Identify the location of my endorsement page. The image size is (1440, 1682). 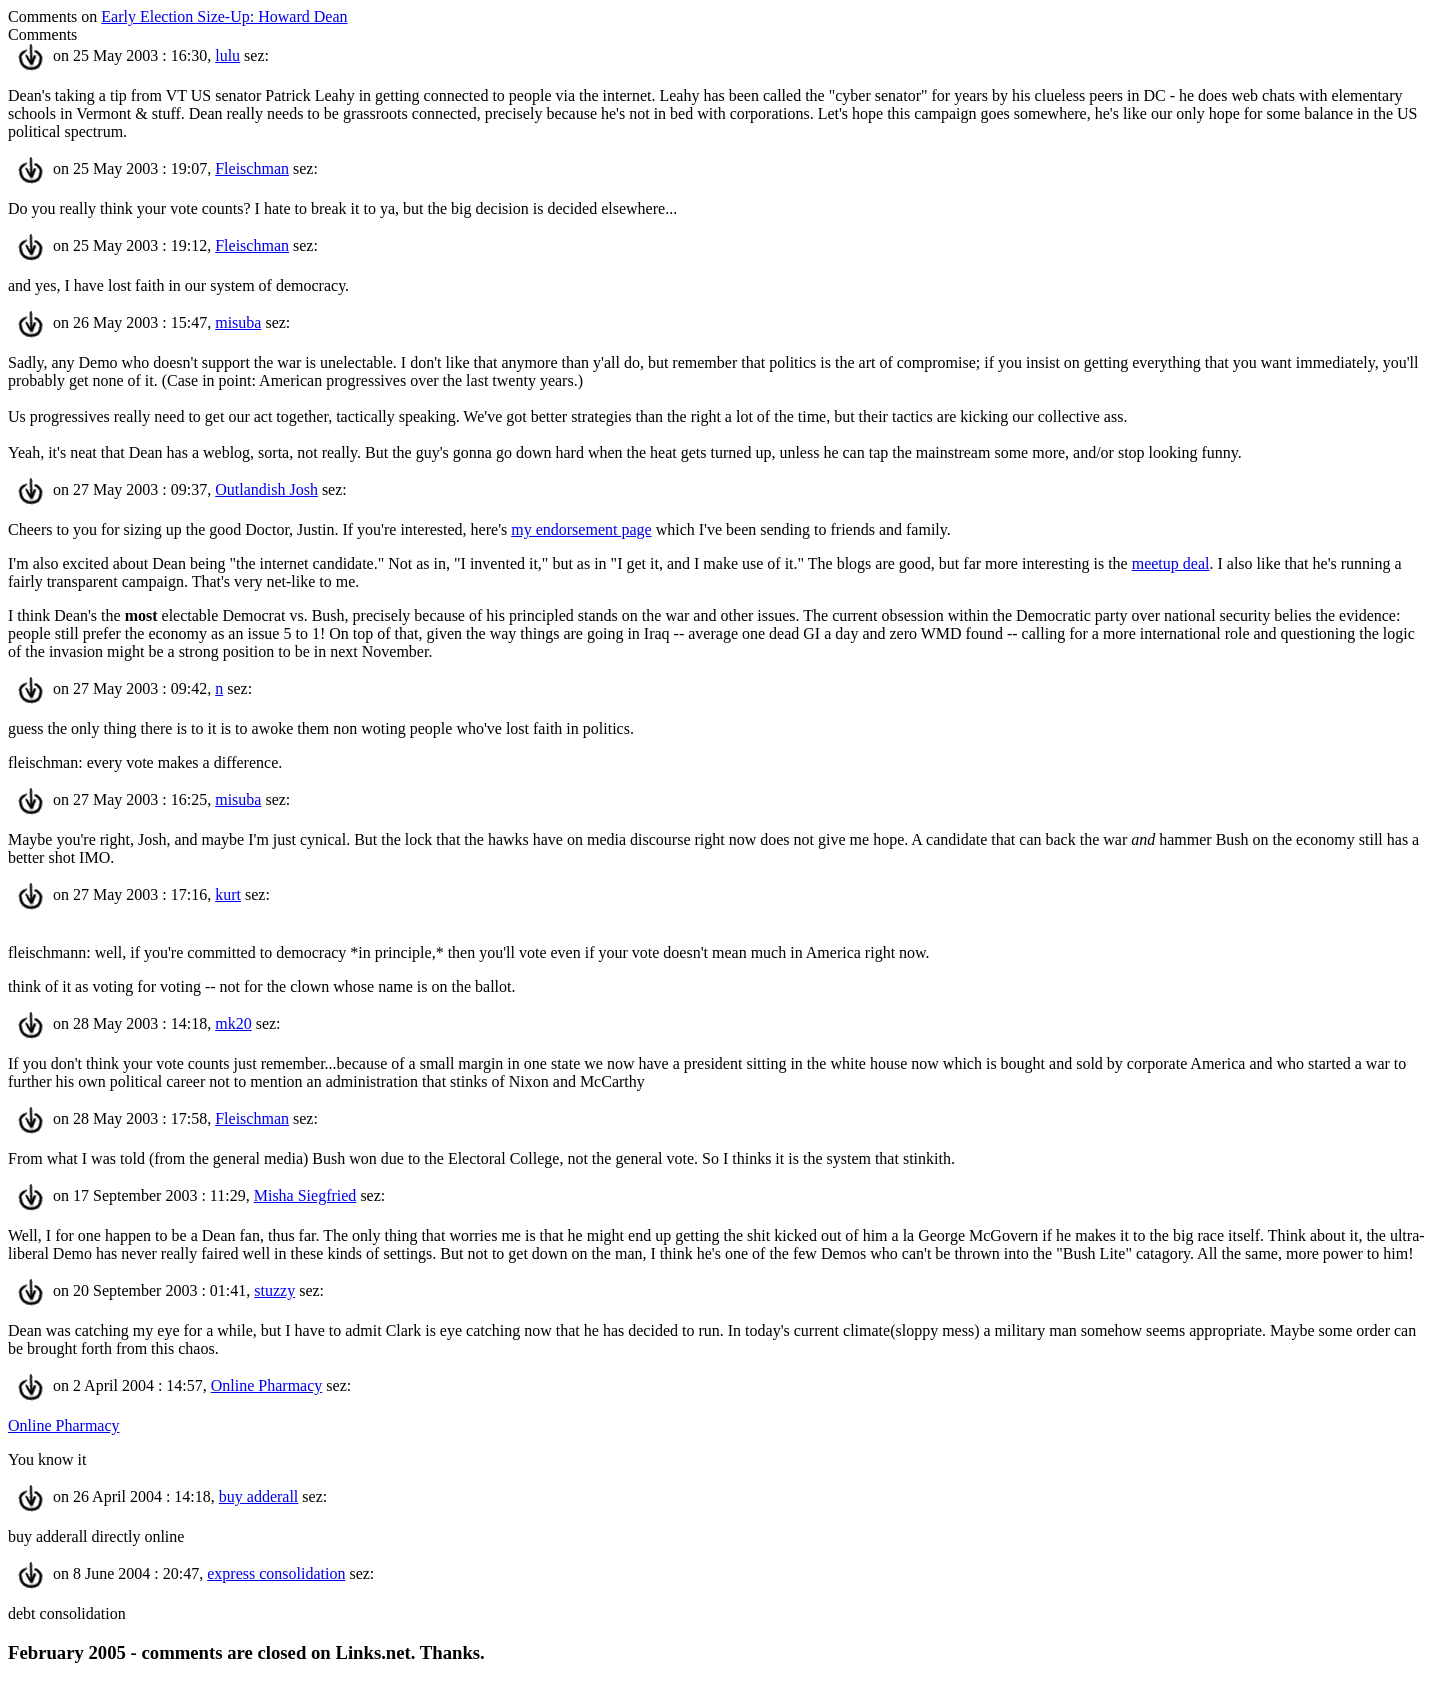
(581, 529).